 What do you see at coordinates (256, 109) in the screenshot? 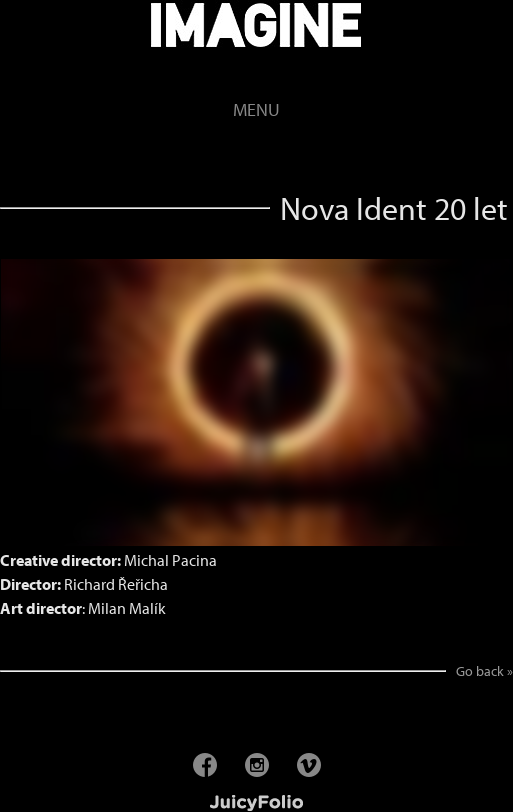
I see `Menu` at bounding box center [256, 109].